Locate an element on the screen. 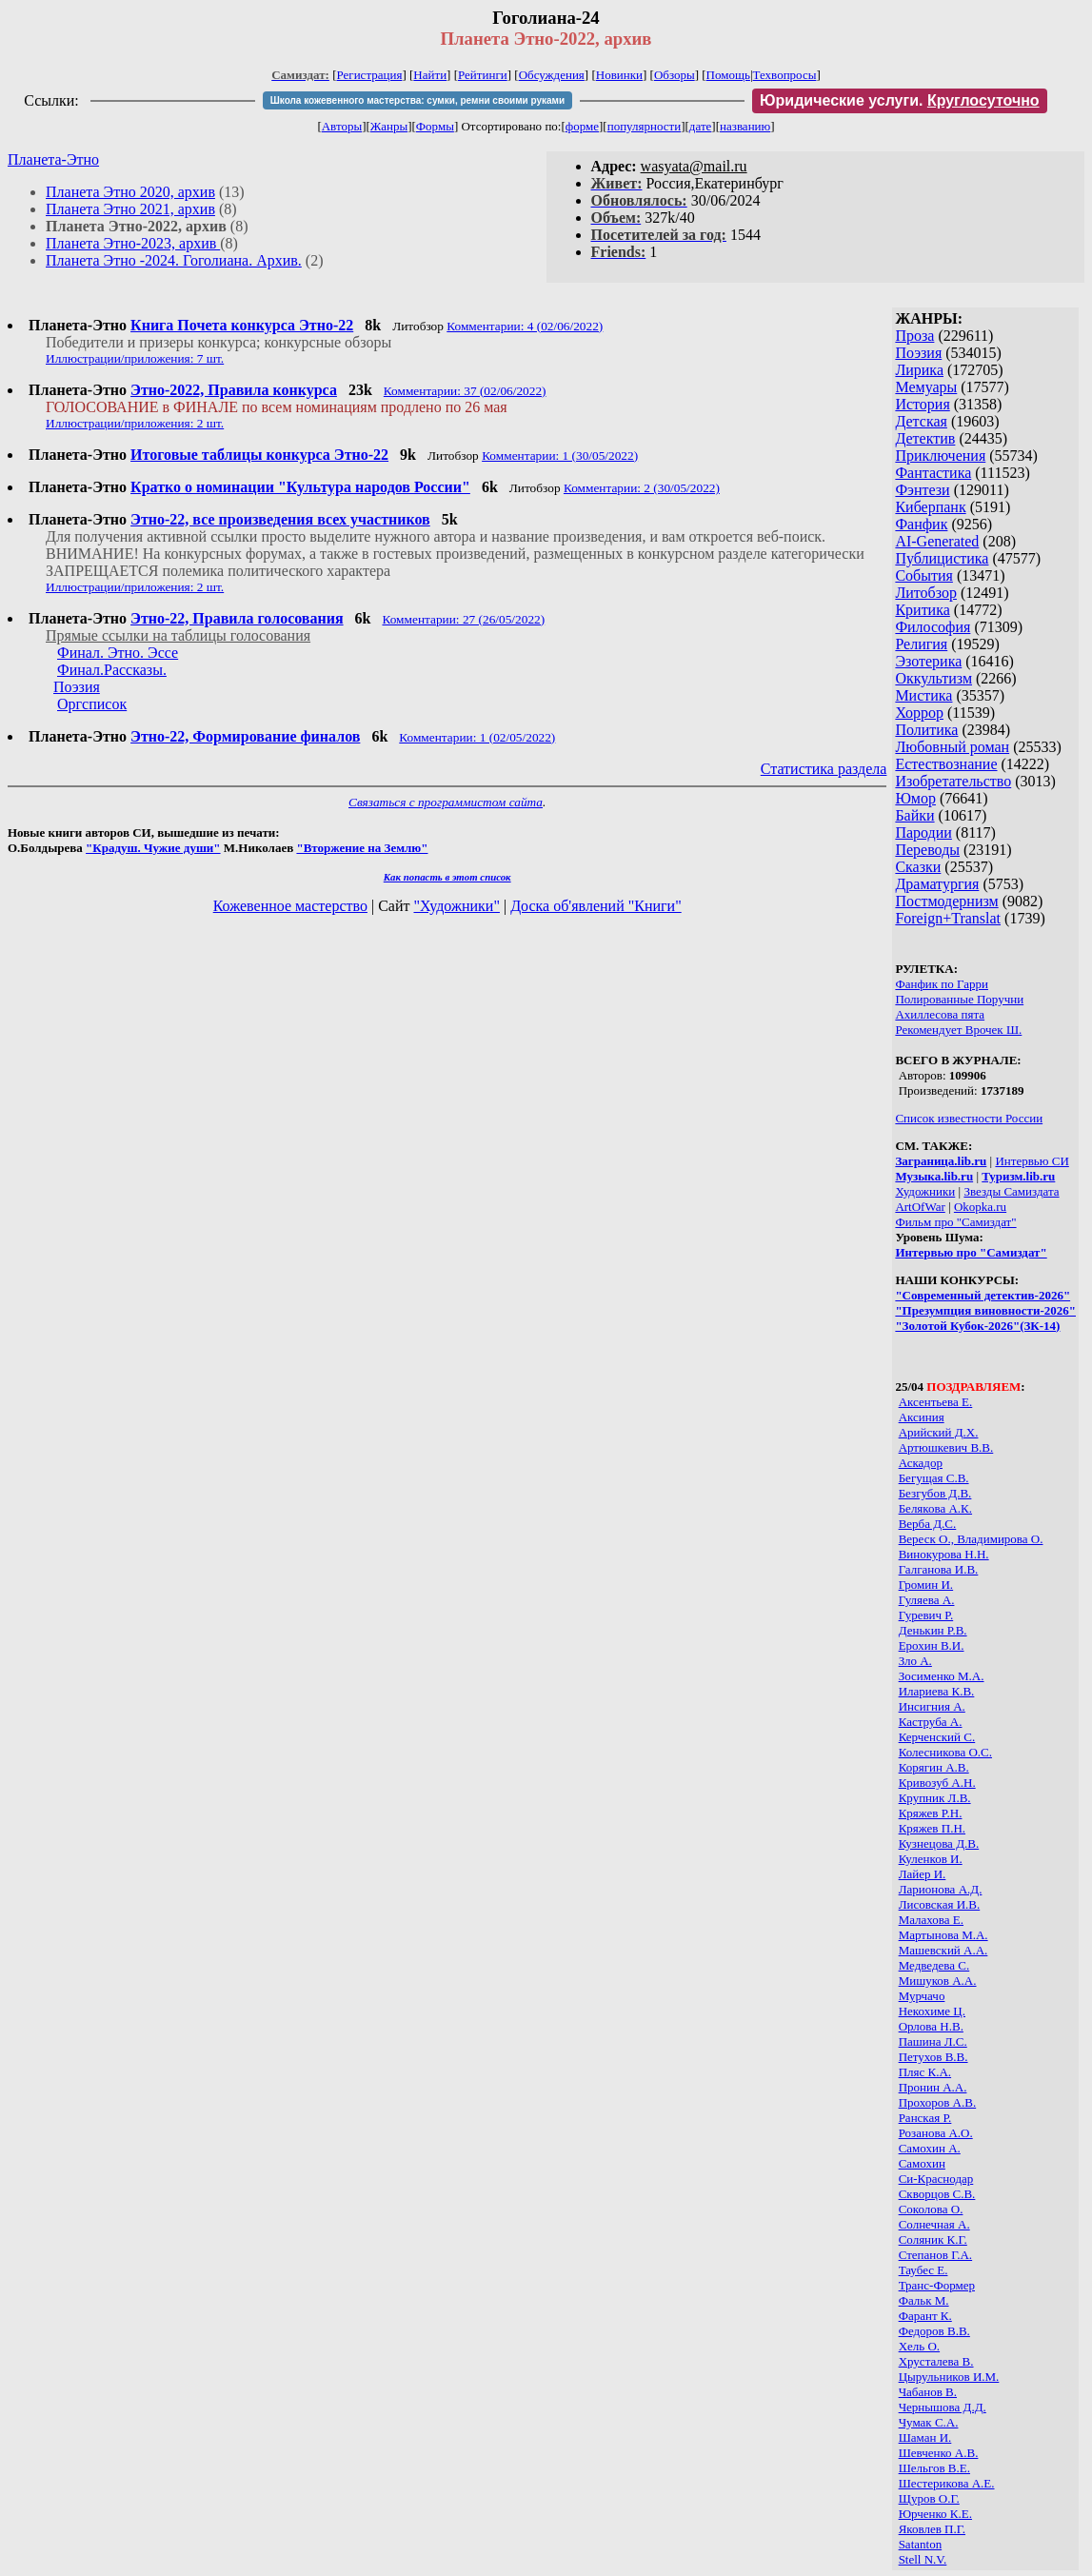 The image size is (1092, 2576). Фантастика is located at coordinates (933, 473).